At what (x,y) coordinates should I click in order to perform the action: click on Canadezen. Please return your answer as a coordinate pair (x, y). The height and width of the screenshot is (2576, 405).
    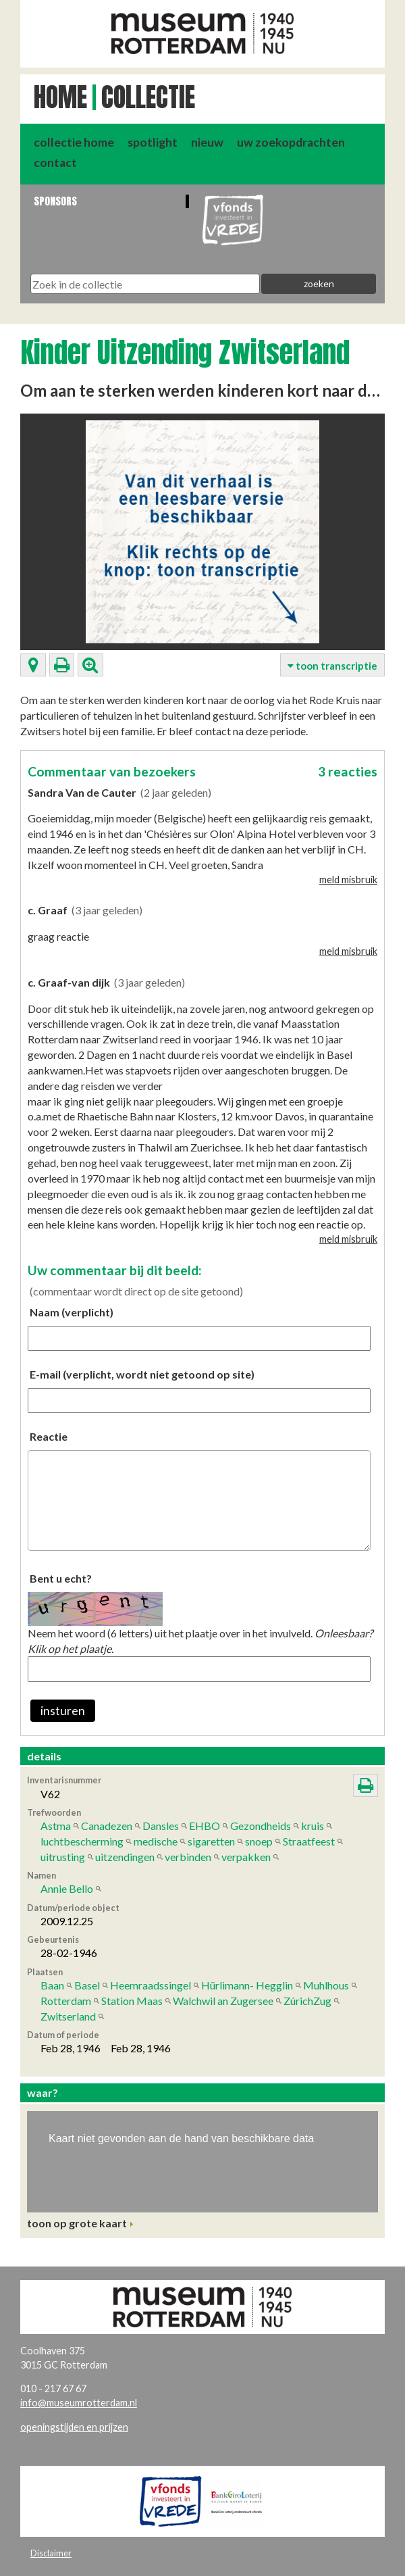
    Looking at the image, I should click on (106, 1825).